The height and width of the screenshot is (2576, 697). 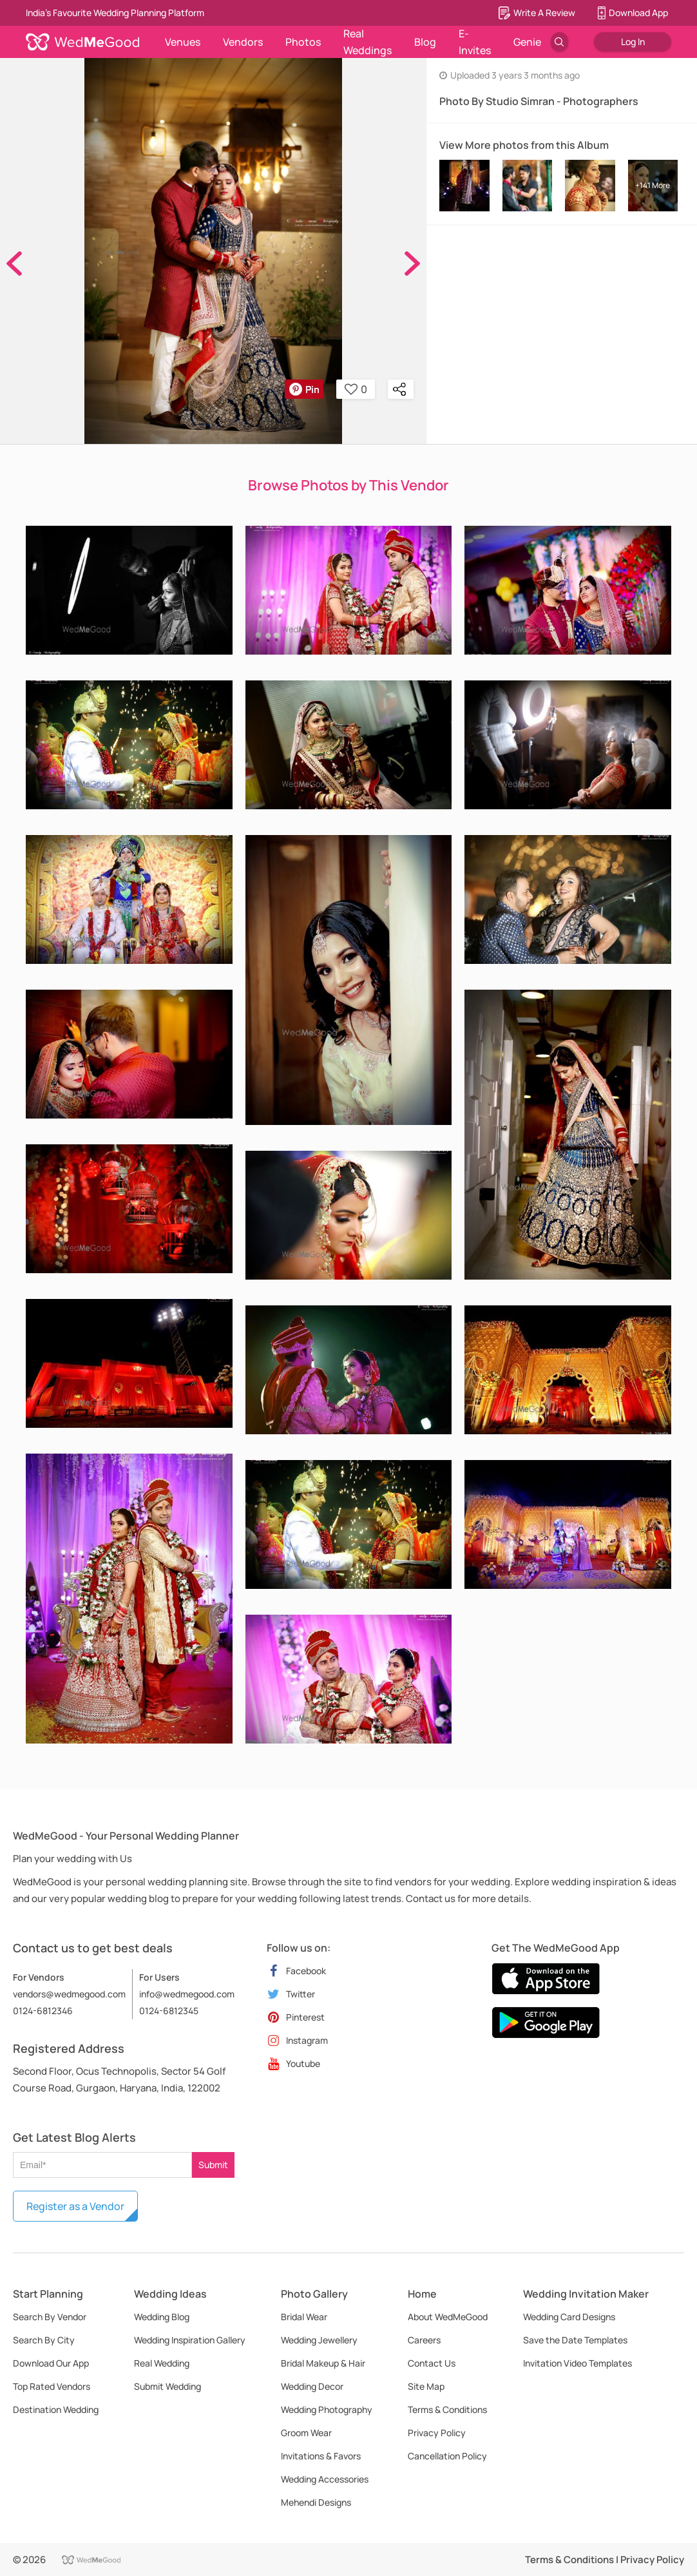 I want to click on Bridal Makeup & Hair, so click(x=323, y=2363).